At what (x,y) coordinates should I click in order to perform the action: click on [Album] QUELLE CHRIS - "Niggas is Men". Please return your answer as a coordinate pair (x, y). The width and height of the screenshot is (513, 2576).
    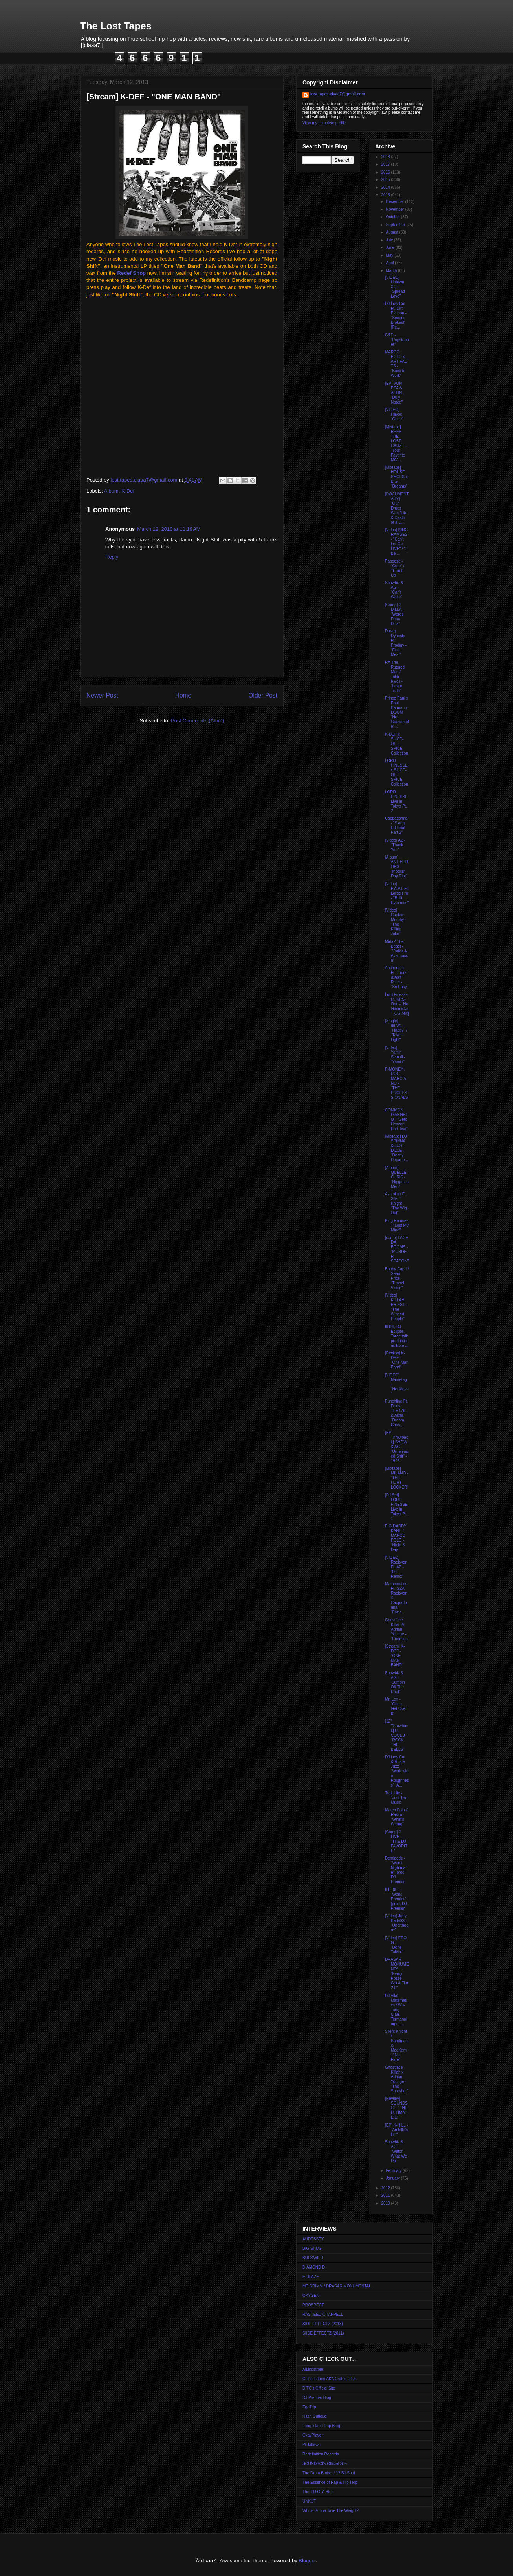
    Looking at the image, I should click on (397, 1177).